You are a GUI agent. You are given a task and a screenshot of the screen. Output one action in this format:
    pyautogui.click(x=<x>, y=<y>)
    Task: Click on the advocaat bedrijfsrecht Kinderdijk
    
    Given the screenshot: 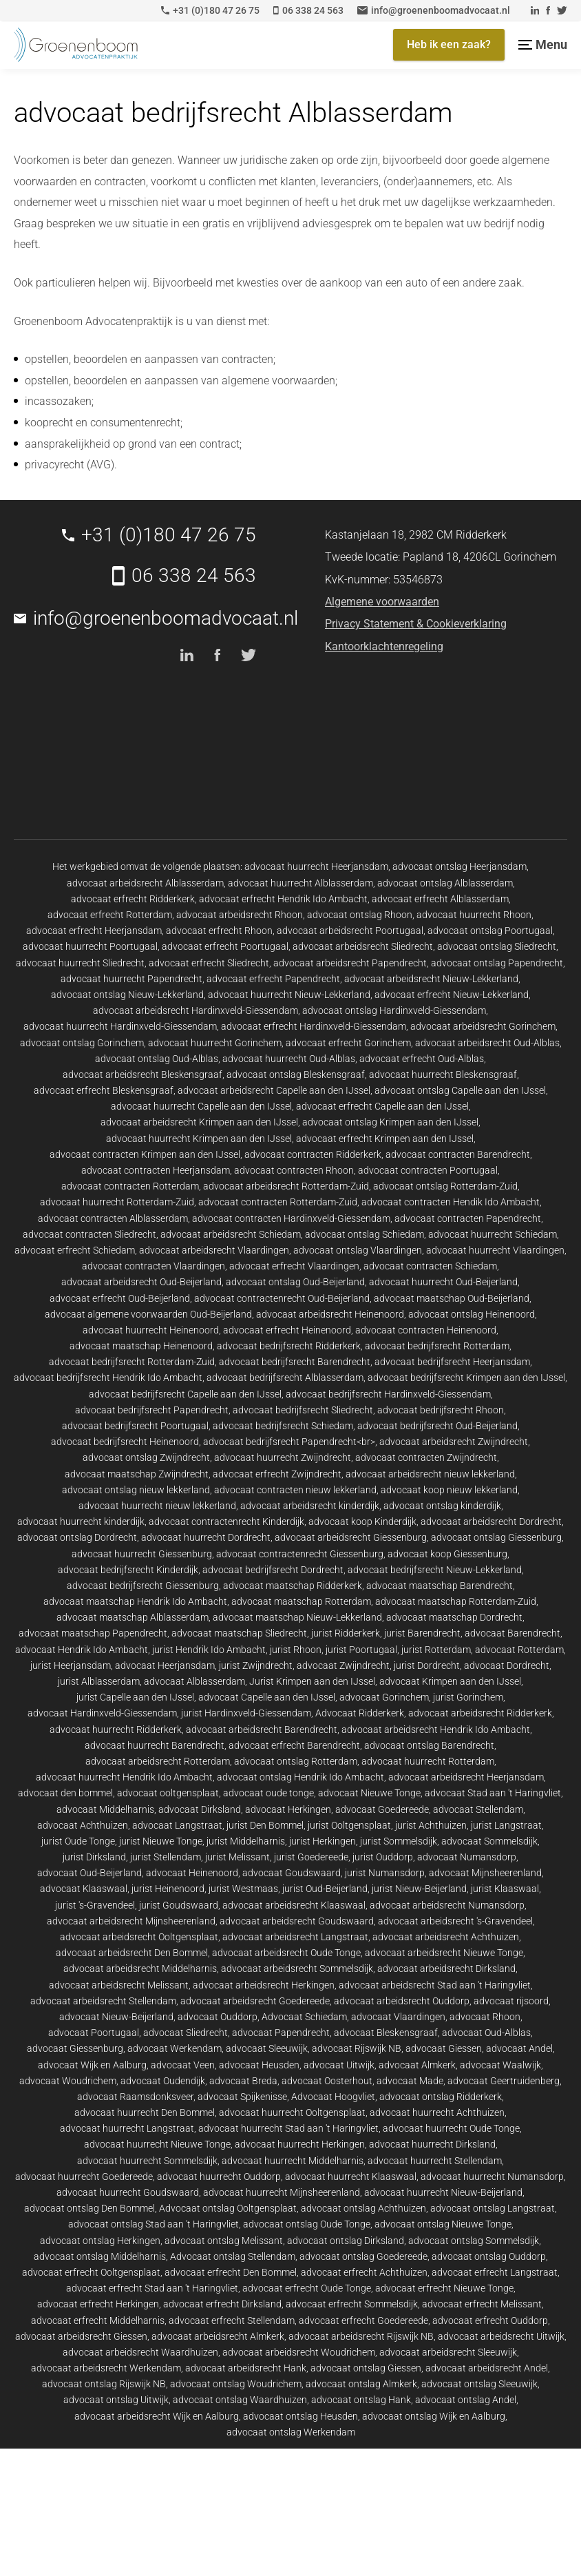 What is the action you would take?
    pyautogui.click(x=128, y=1569)
    